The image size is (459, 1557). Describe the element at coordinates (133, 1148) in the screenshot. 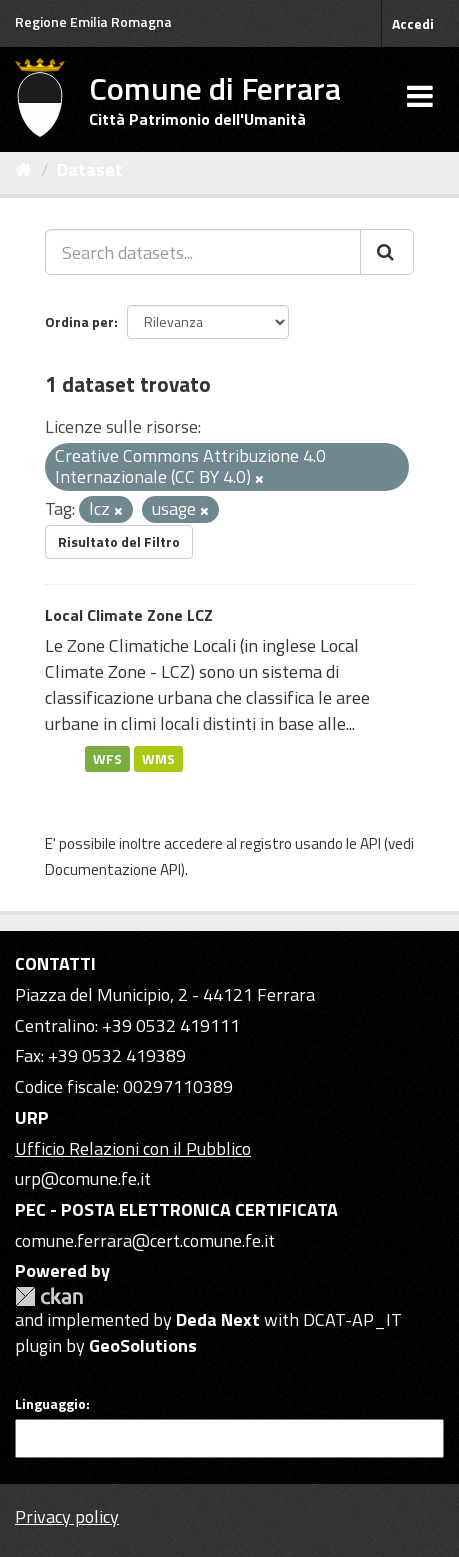

I see `Ufficio Relazioni con il Pubblico` at that location.